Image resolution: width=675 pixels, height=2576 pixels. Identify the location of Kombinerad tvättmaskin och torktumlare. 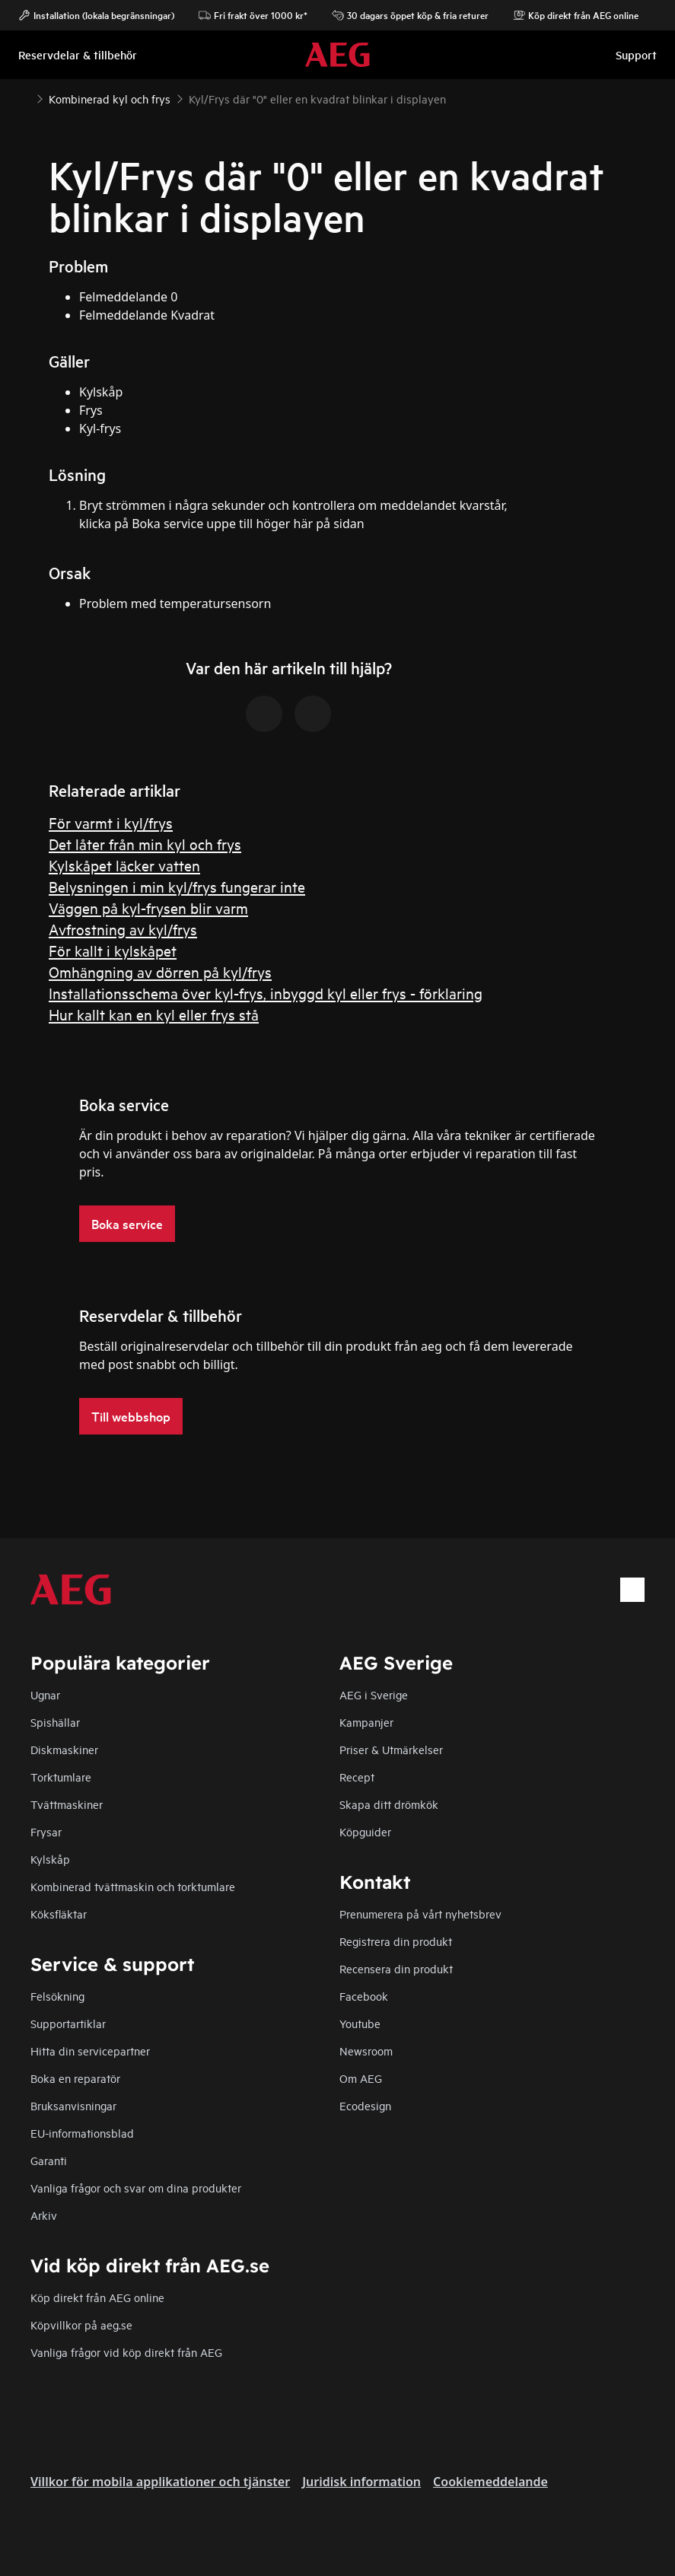
(132, 1886).